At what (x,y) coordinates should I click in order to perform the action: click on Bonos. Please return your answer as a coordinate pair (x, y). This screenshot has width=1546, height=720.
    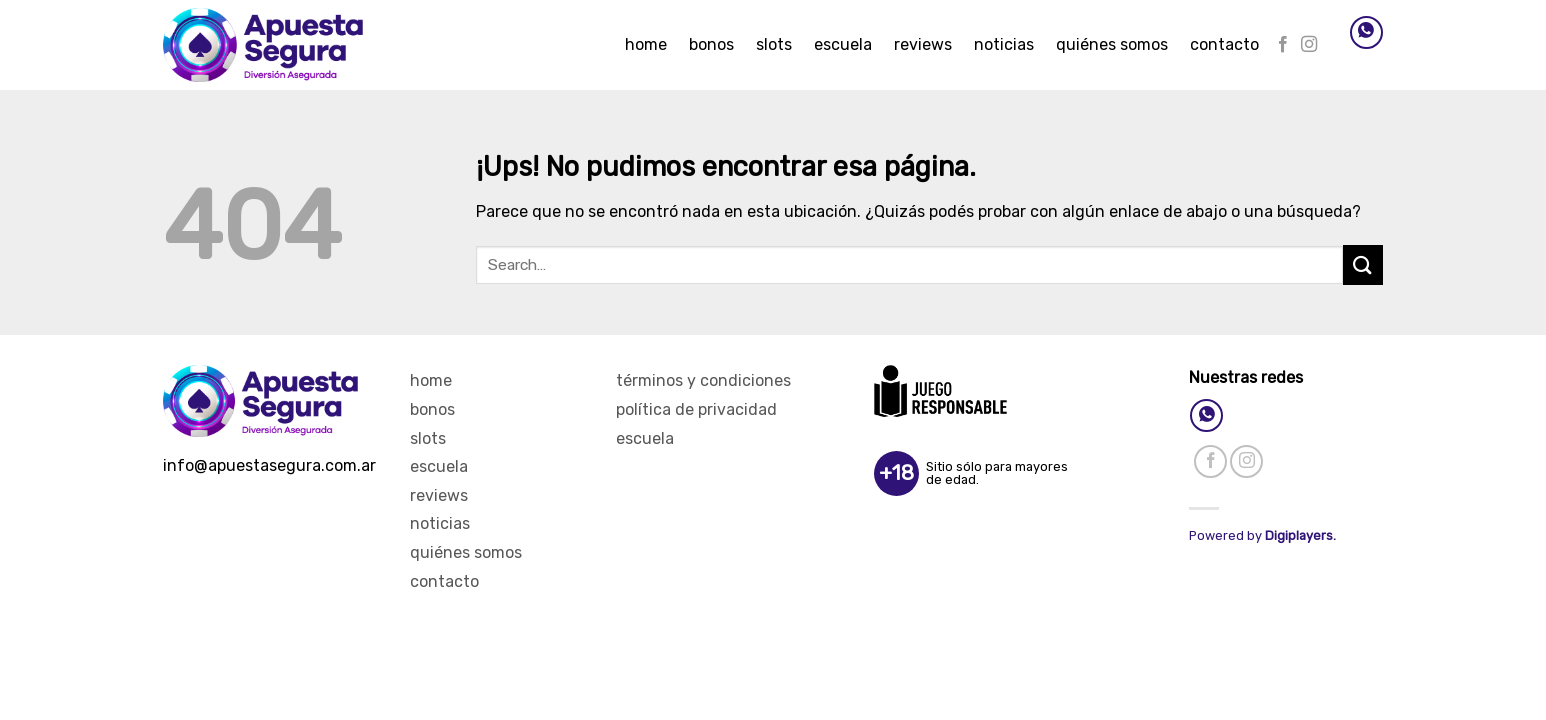
    Looking at the image, I should click on (711, 44).